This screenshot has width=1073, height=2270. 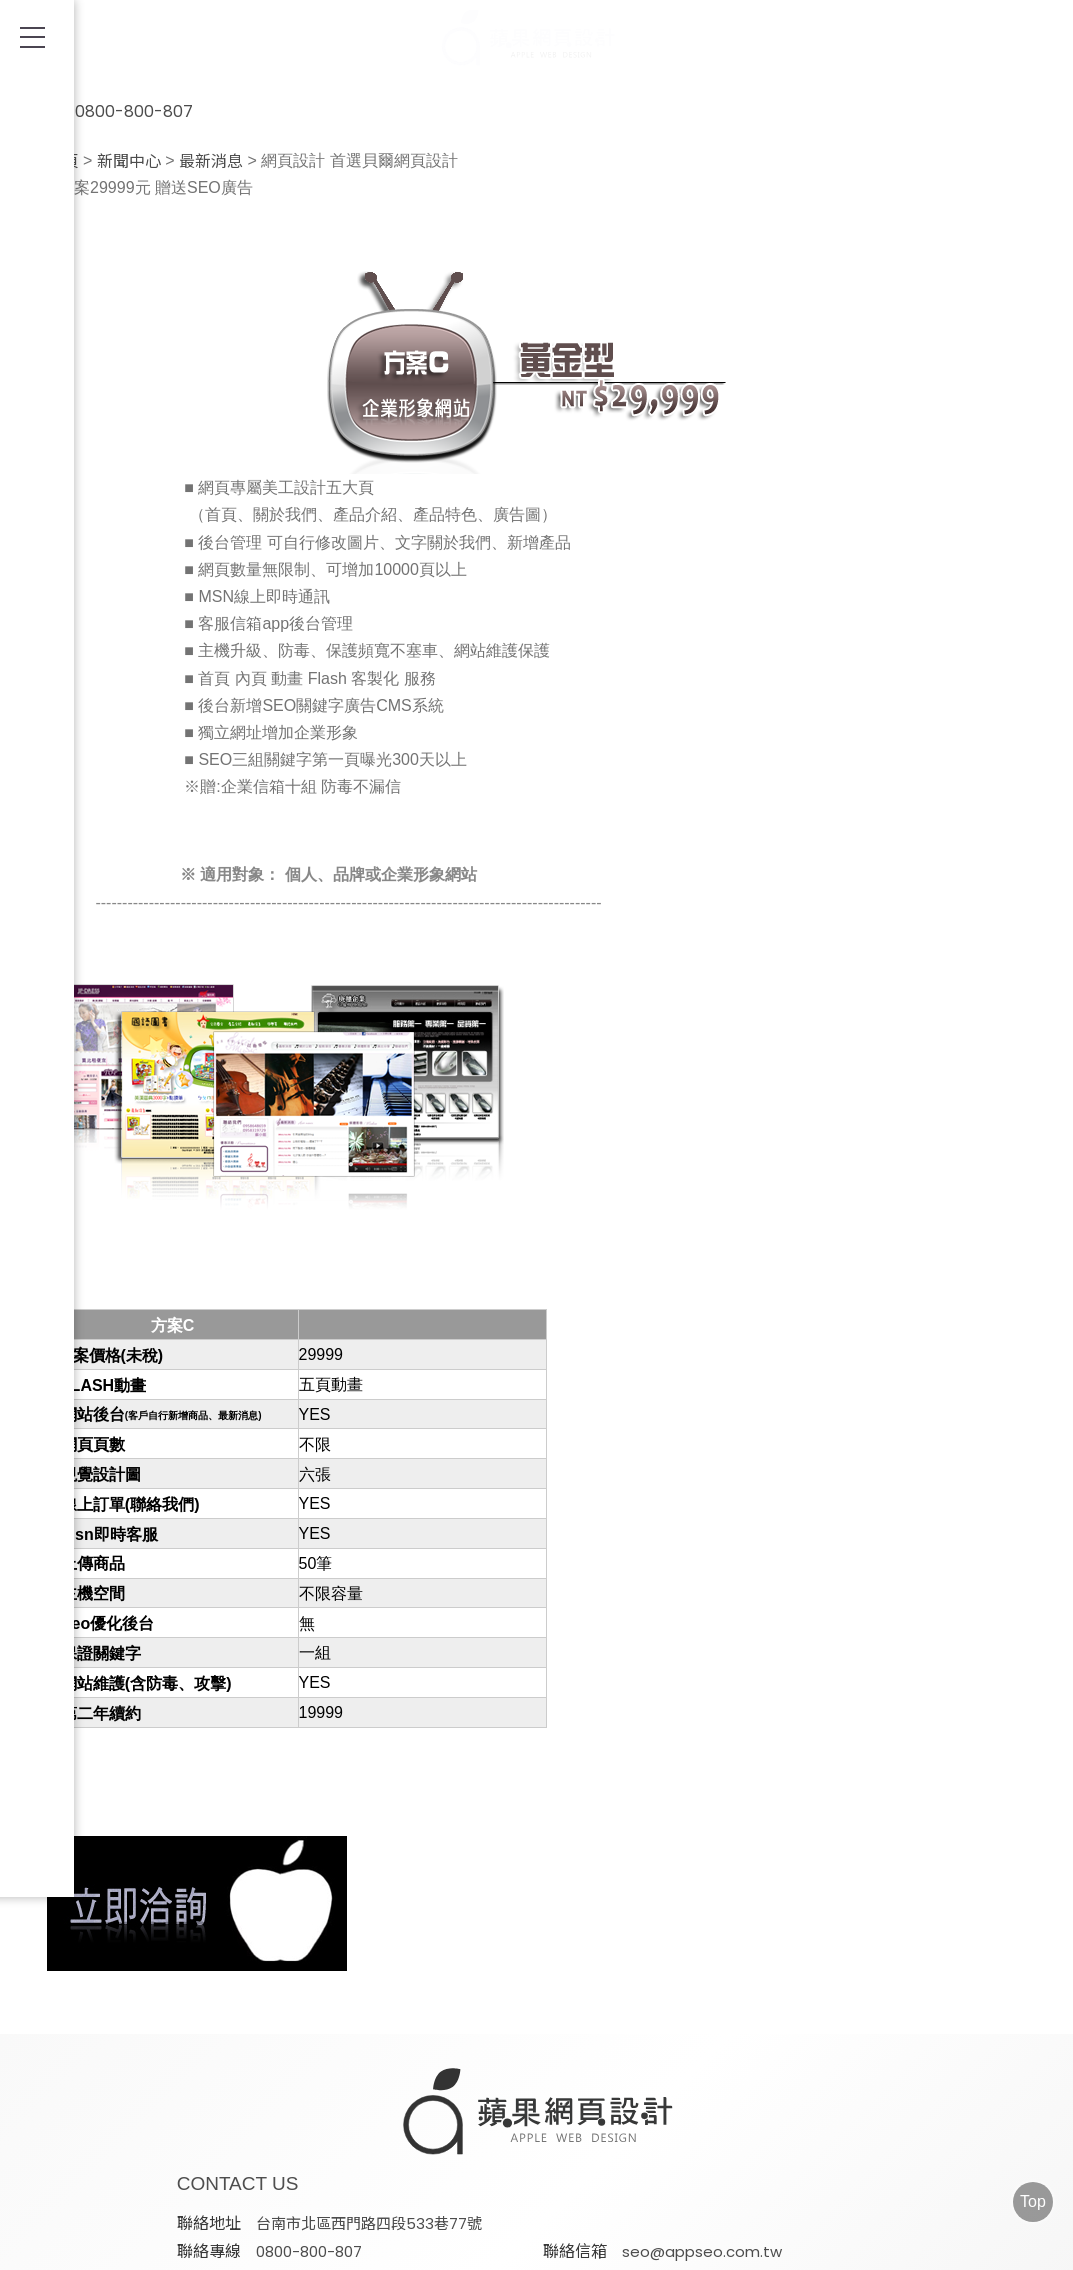 What do you see at coordinates (211, 162) in the screenshot?
I see `最新消息` at bounding box center [211, 162].